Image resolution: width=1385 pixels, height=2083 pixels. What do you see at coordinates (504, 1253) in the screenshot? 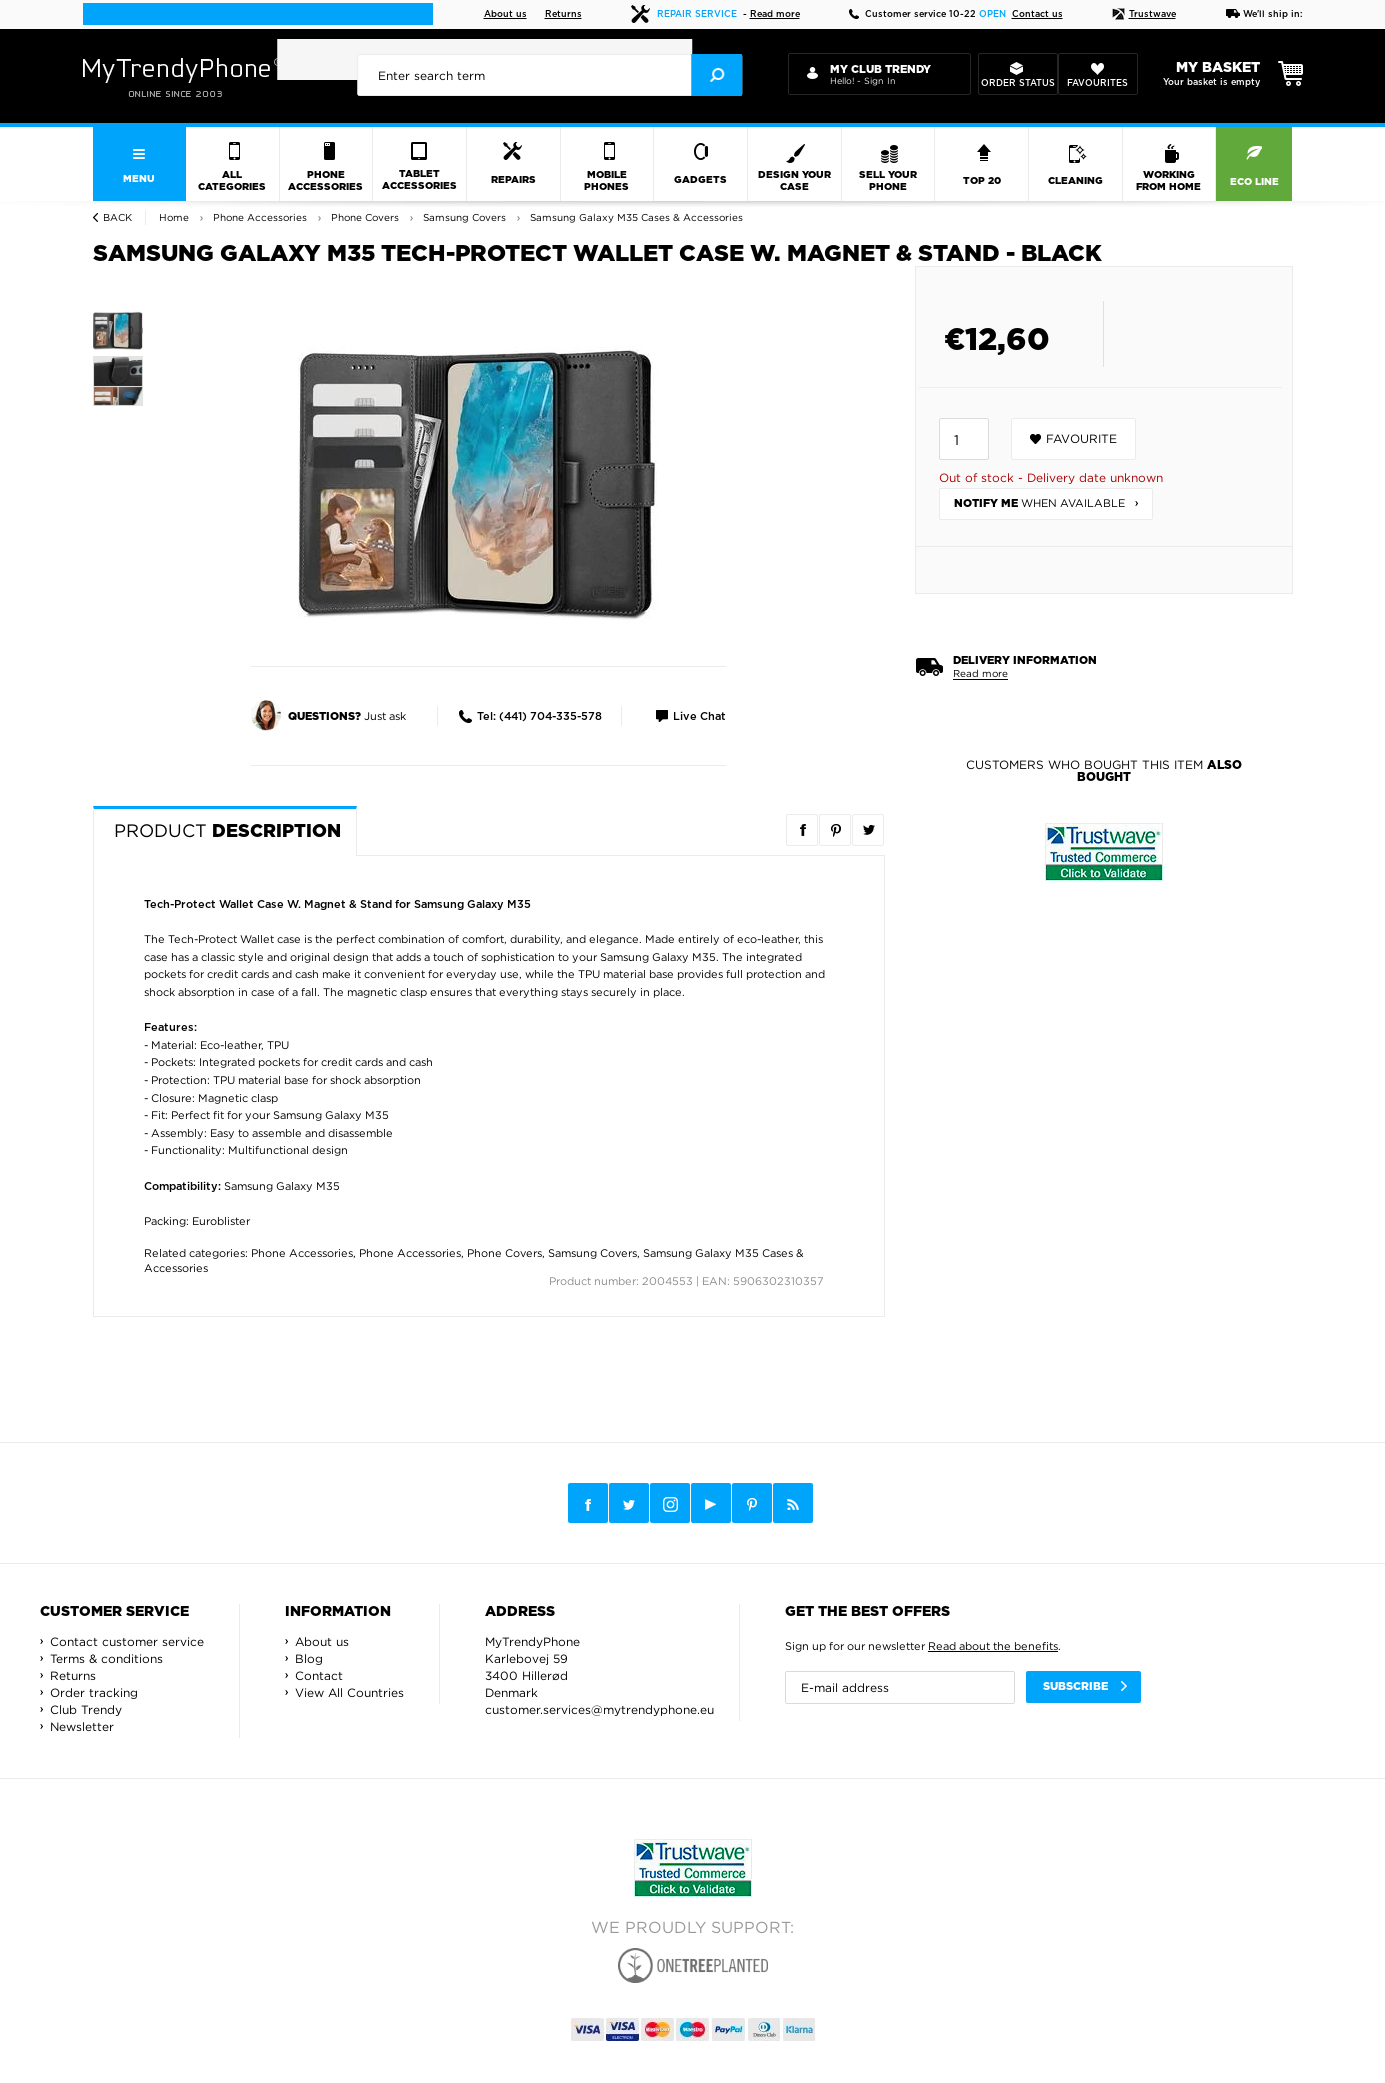
I see `Phone Covers` at bounding box center [504, 1253].